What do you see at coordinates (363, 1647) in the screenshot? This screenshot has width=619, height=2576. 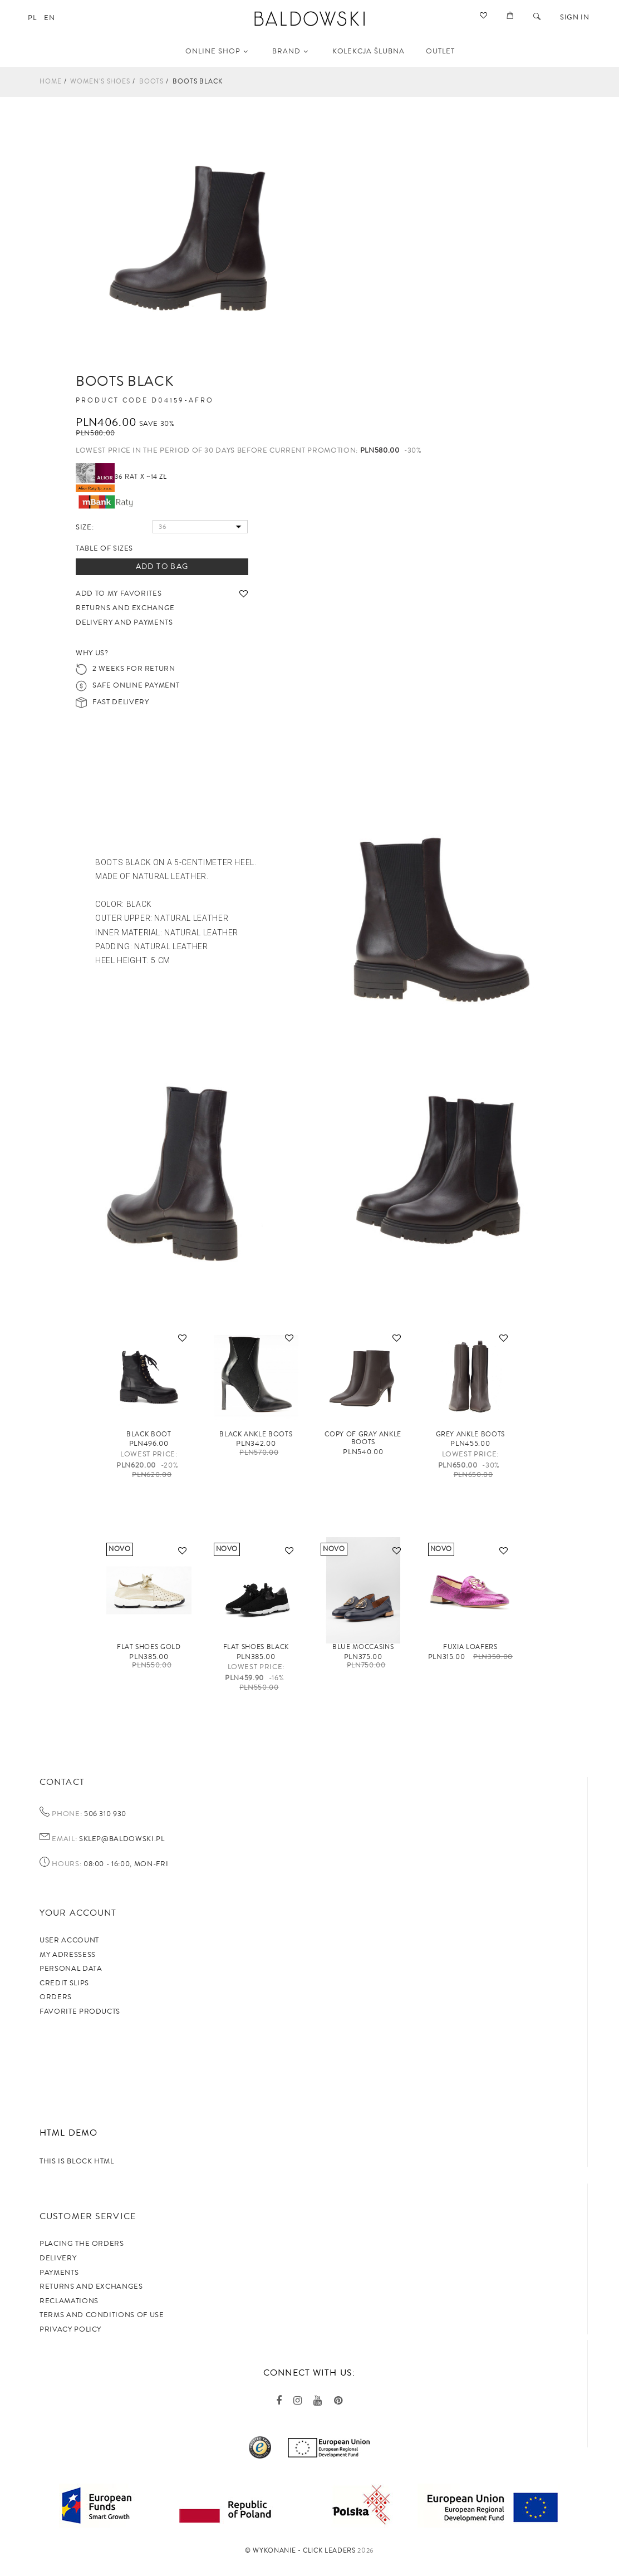 I see `Blue moccasins` at bounding box center [363, 1647].